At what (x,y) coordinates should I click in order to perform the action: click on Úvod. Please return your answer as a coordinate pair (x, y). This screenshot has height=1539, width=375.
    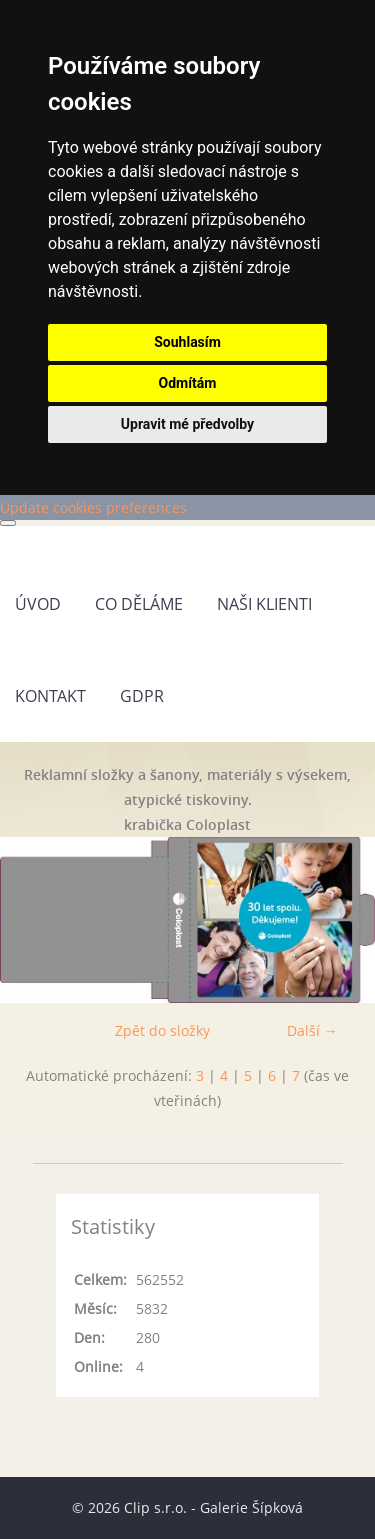
    Looking at the image, I should click on (38, 604).